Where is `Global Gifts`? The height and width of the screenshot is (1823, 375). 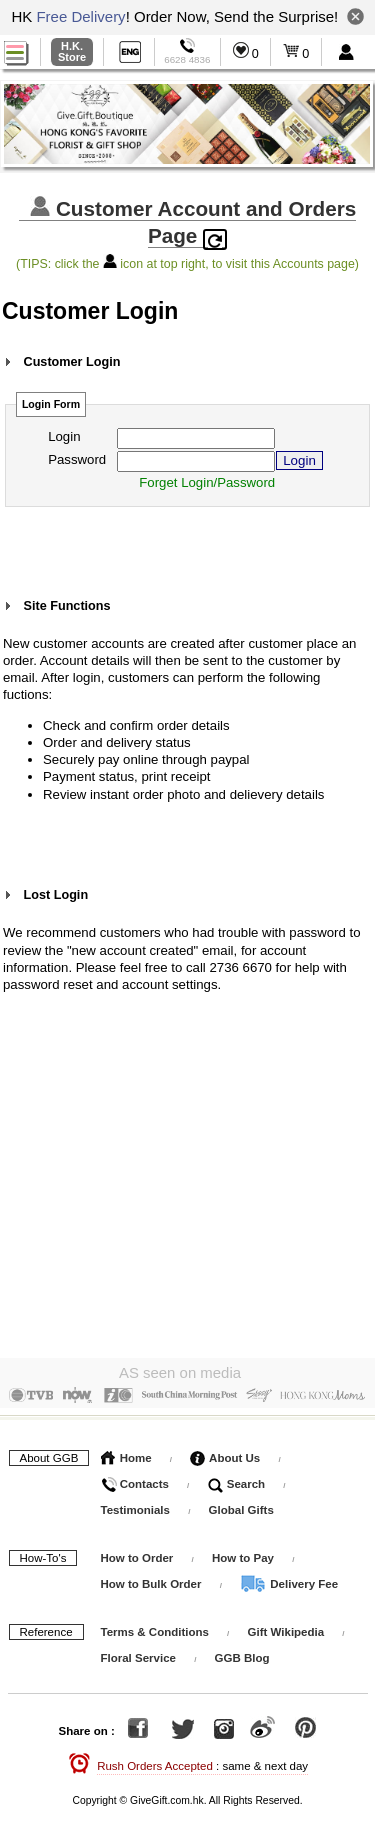
Global Gifts is located at coordinates (241, 1506).